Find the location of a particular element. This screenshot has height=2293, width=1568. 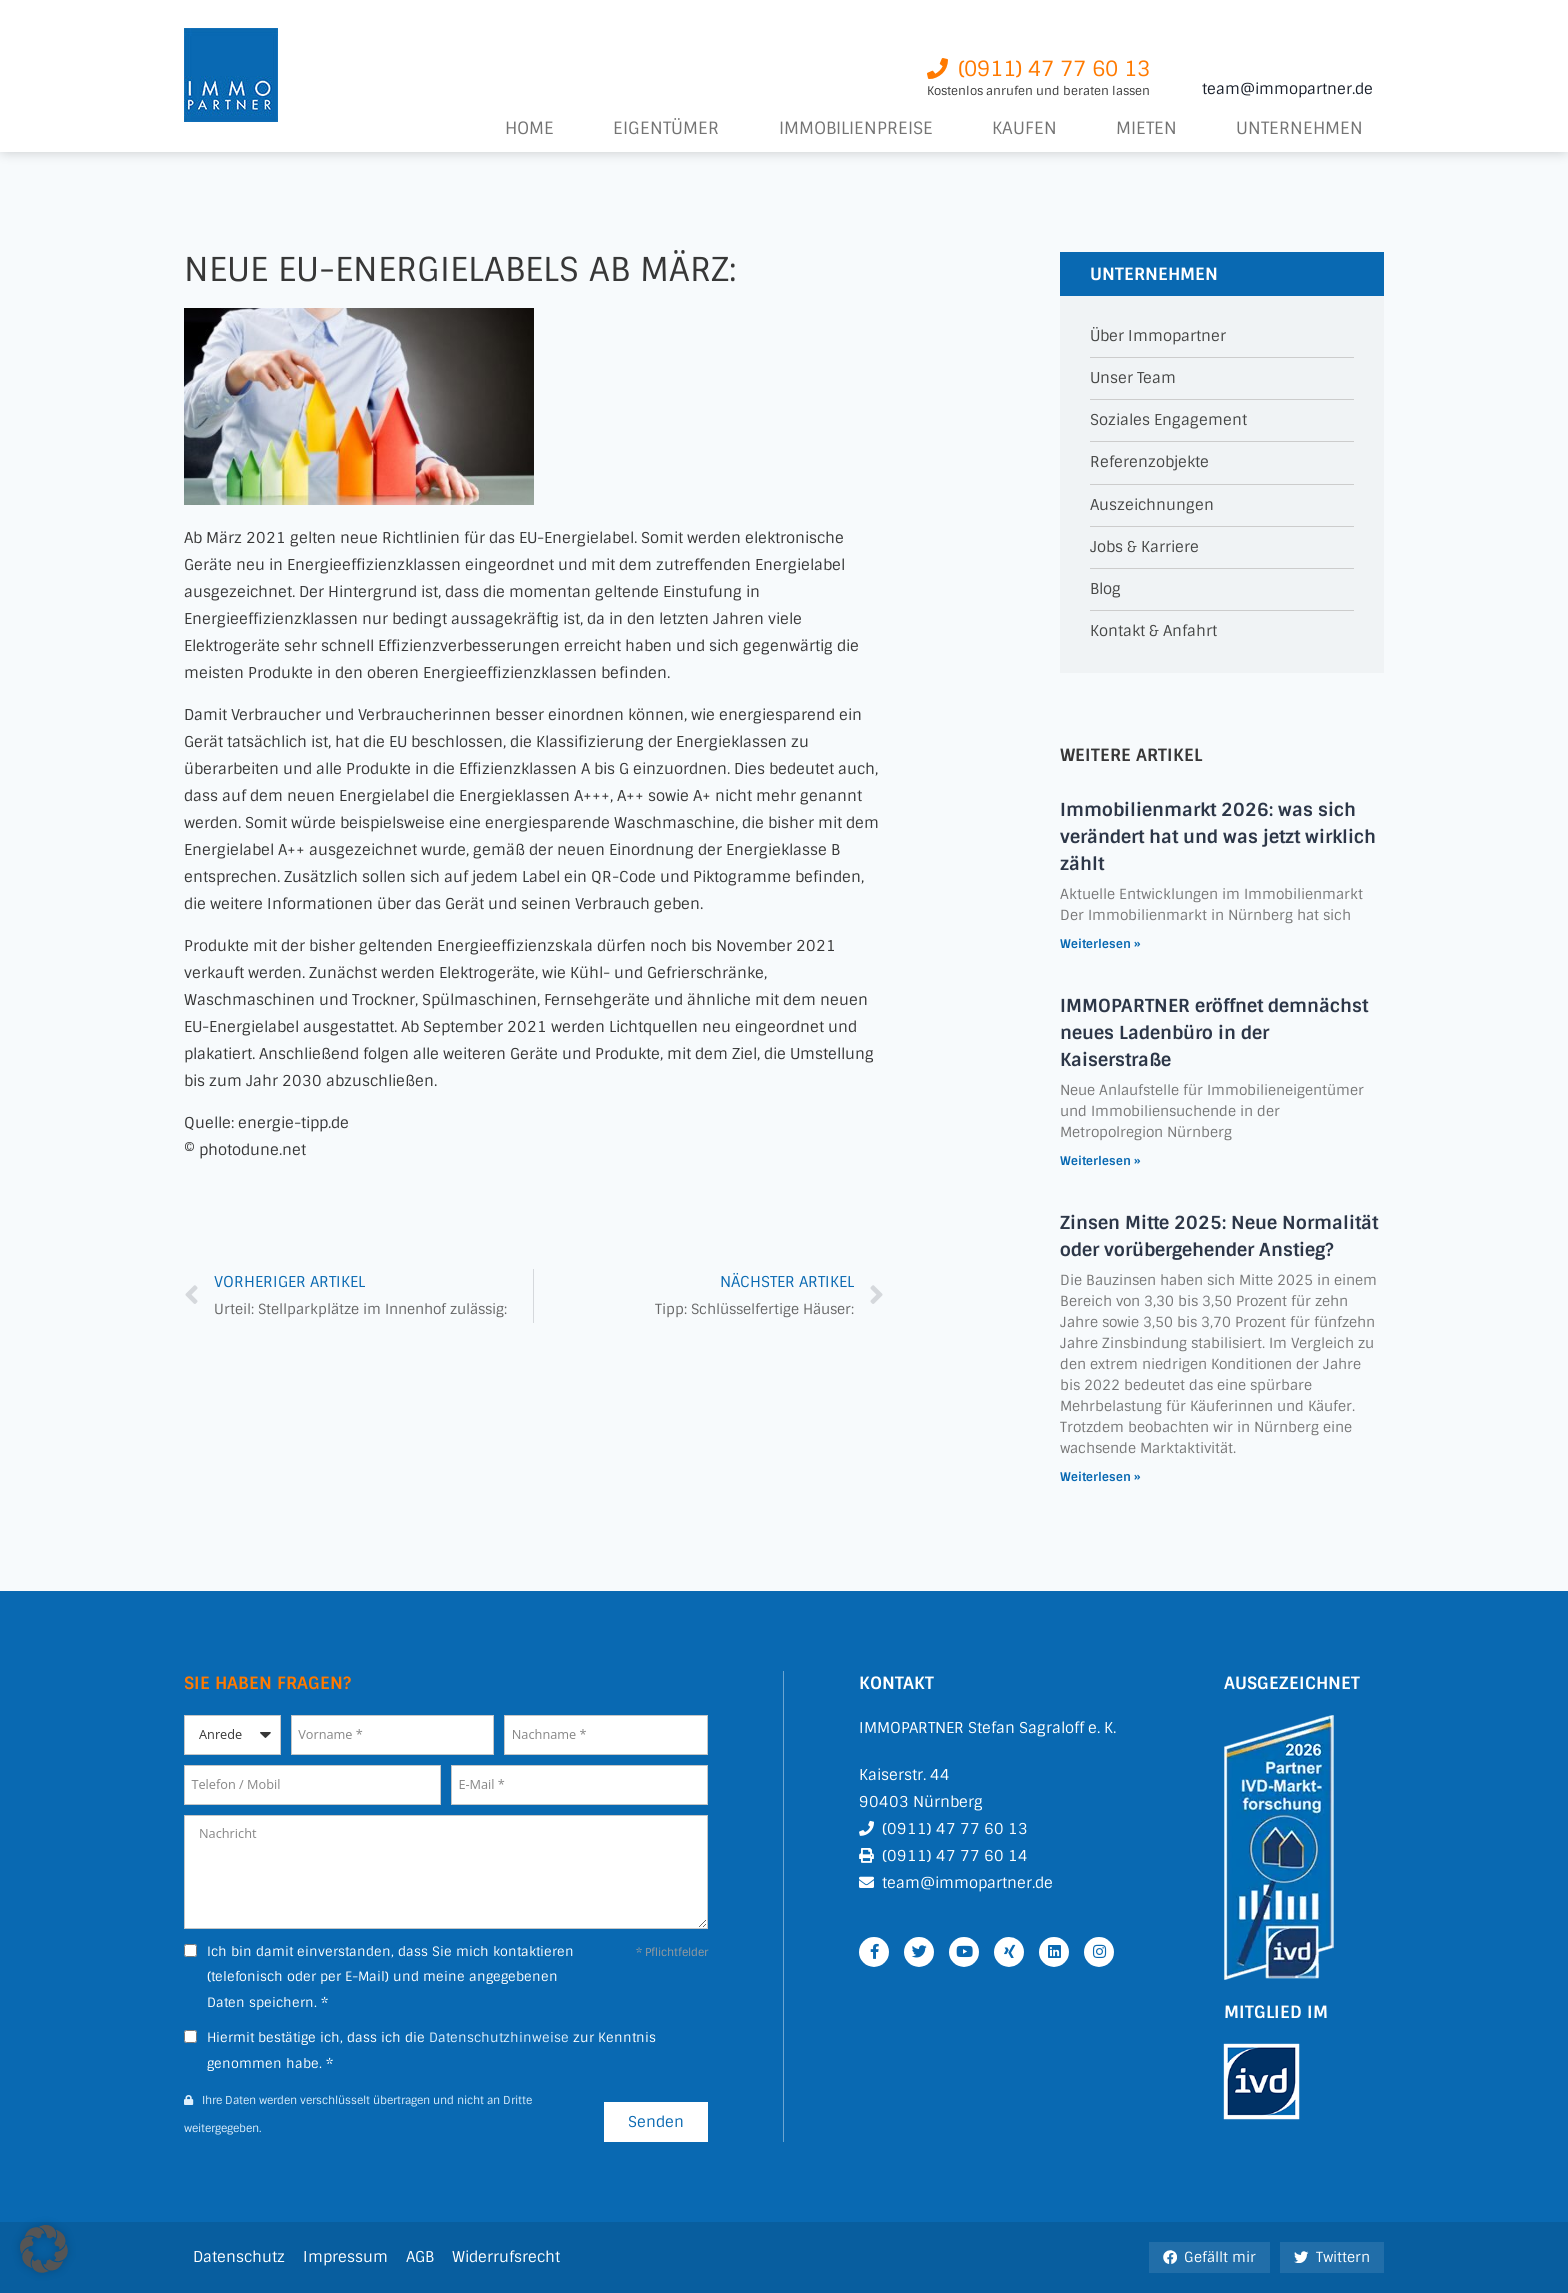

Unser Team is located at coordinates (1133, 378).